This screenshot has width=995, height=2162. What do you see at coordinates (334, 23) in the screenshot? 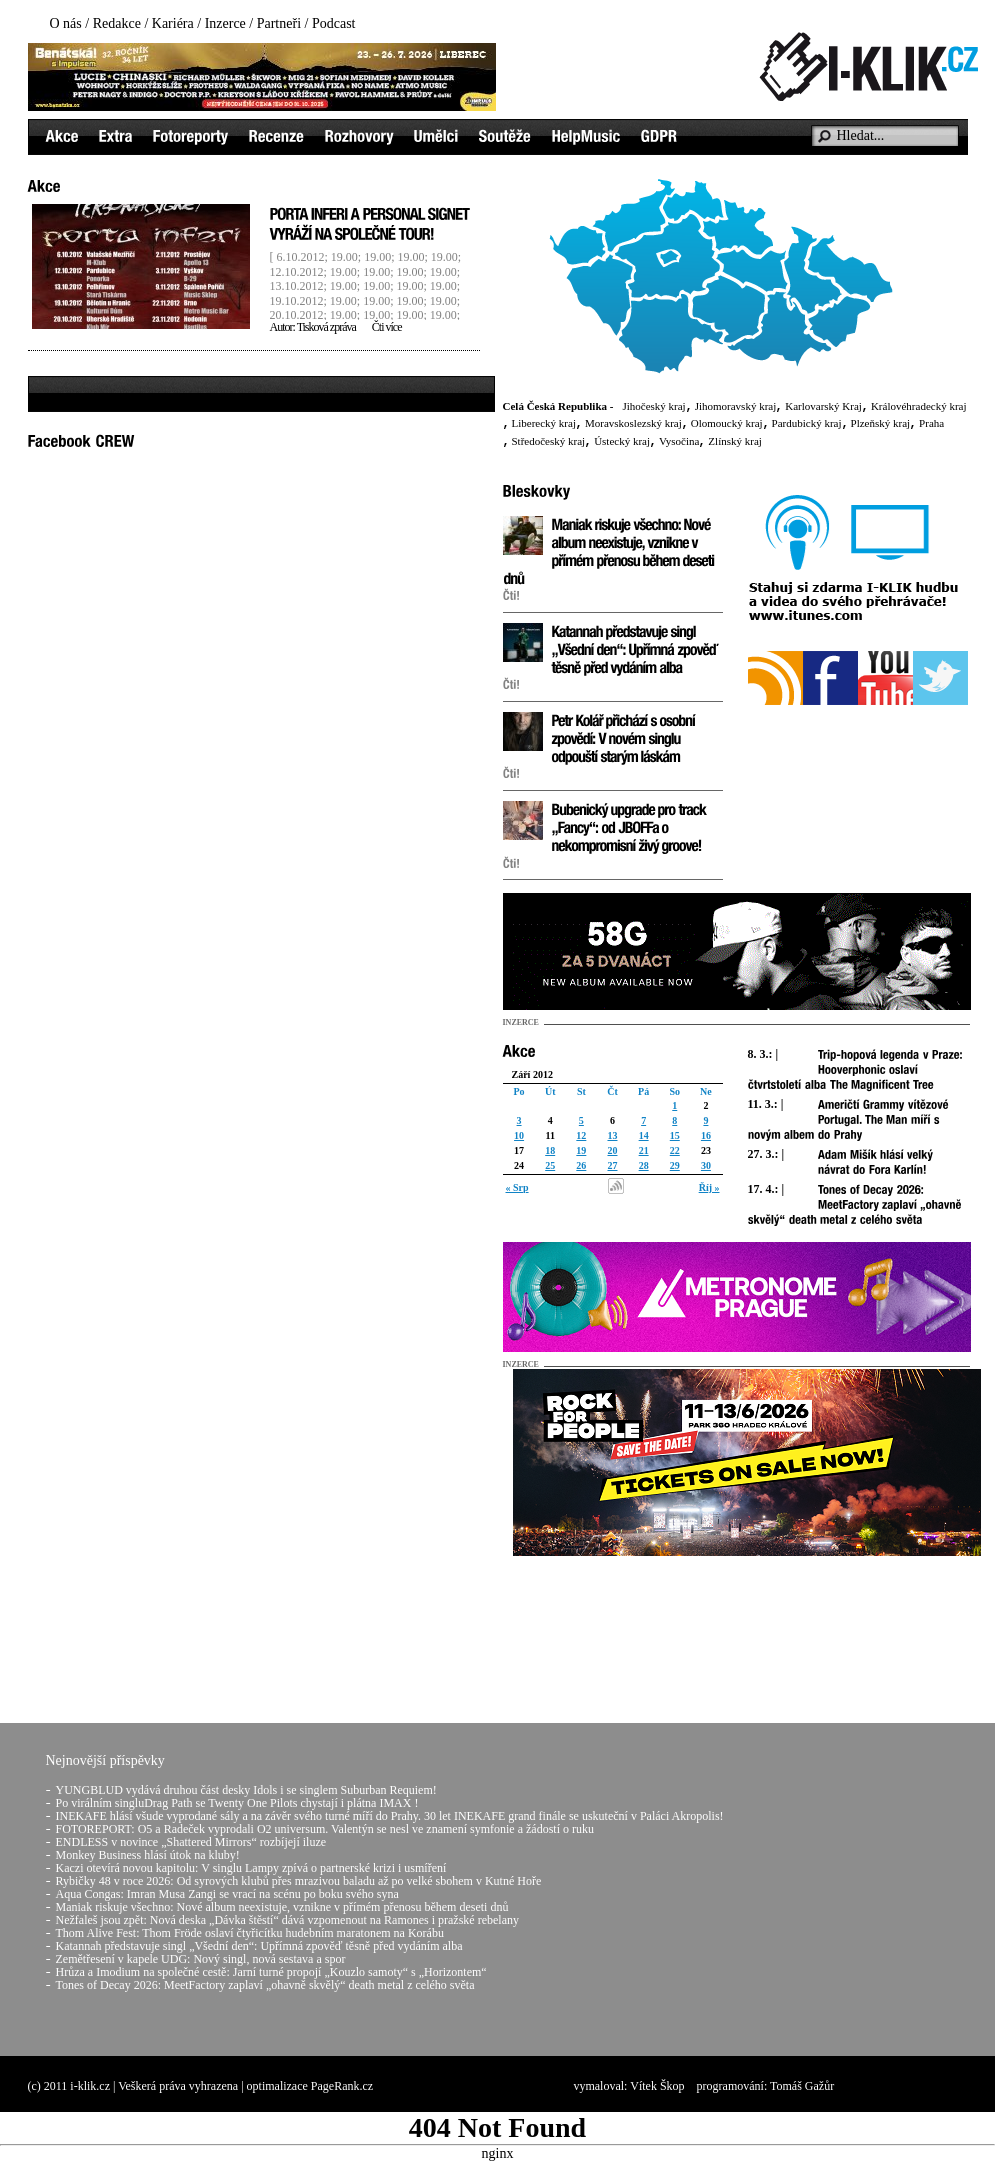
I see `Podcast` at bounding box center [334, 23].